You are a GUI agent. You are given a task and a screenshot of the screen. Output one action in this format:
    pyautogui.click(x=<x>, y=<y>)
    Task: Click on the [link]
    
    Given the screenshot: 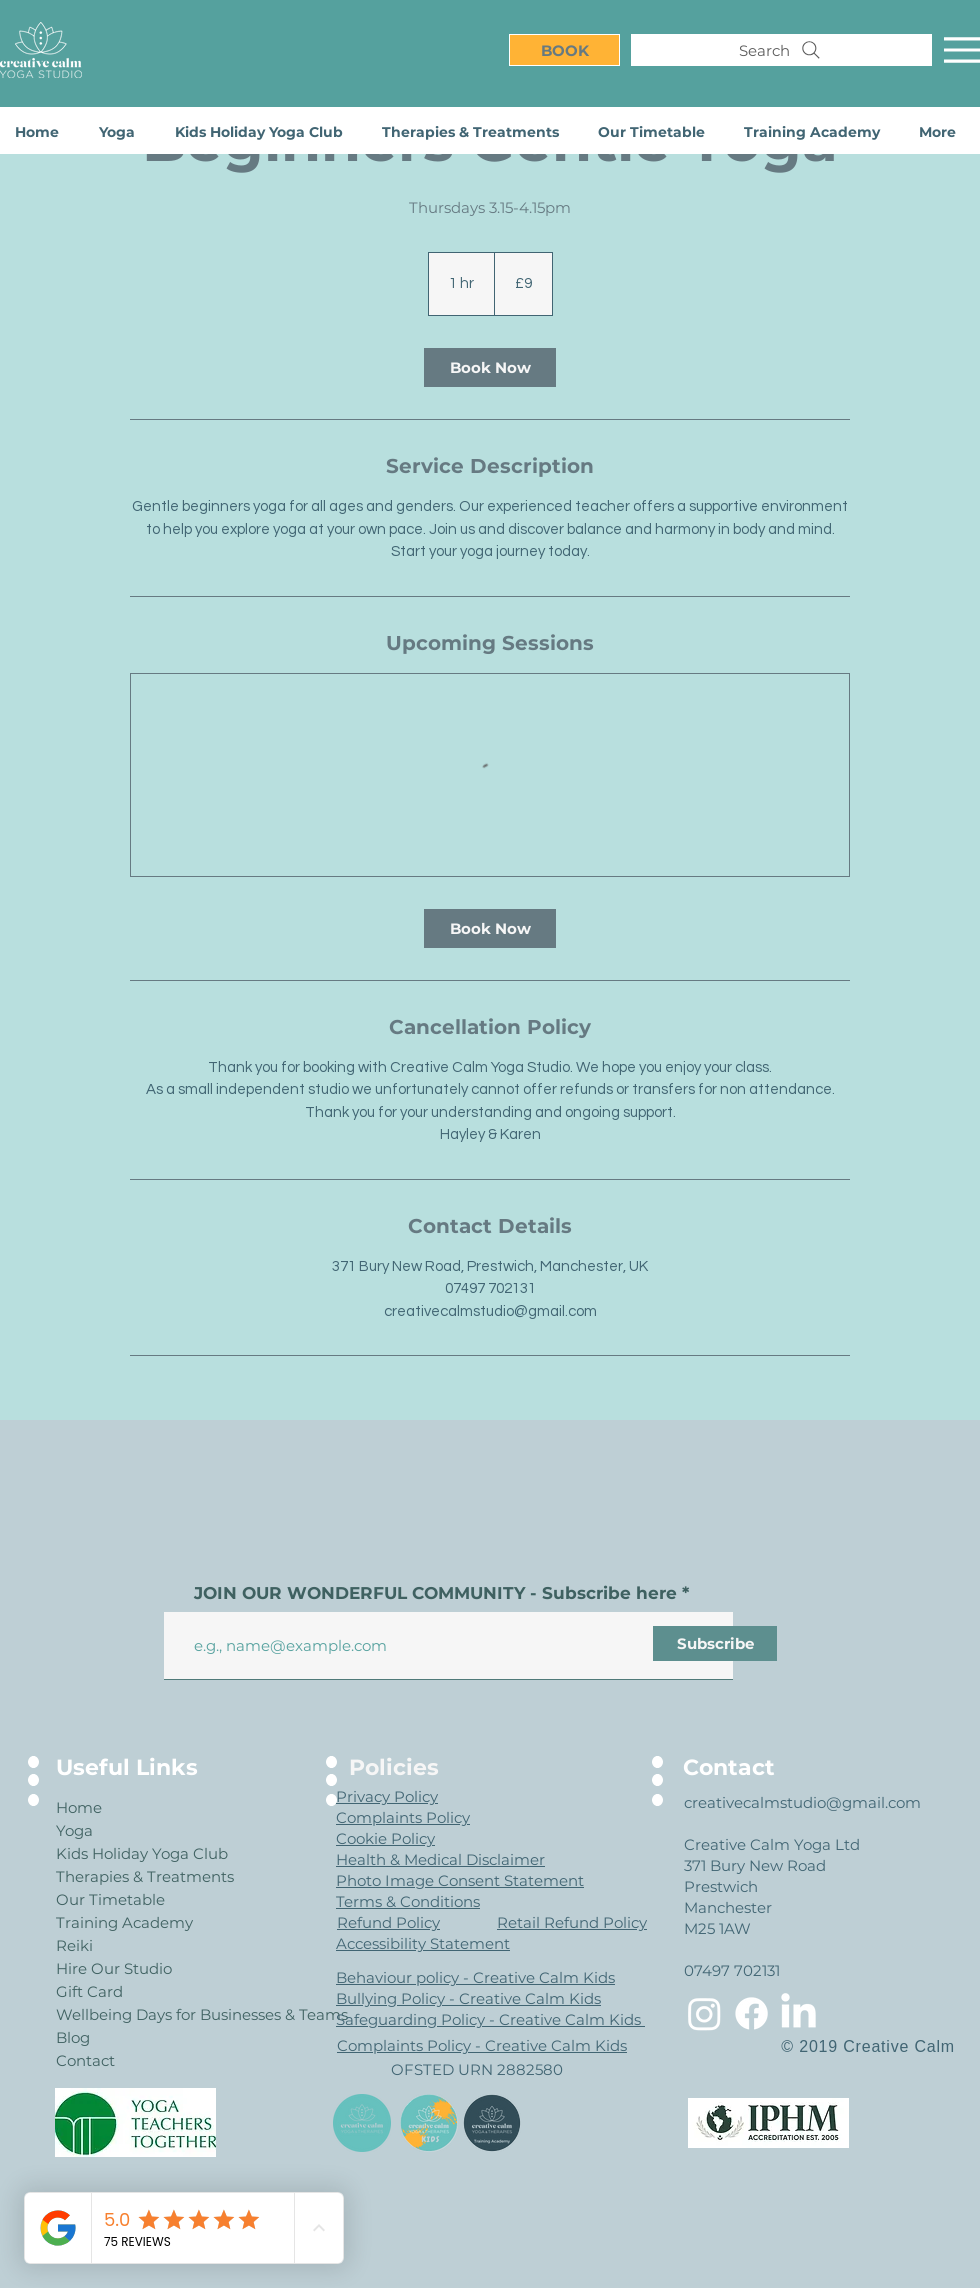 What is the action you would take?
    pyautogui.click(x=490, y=367)
    